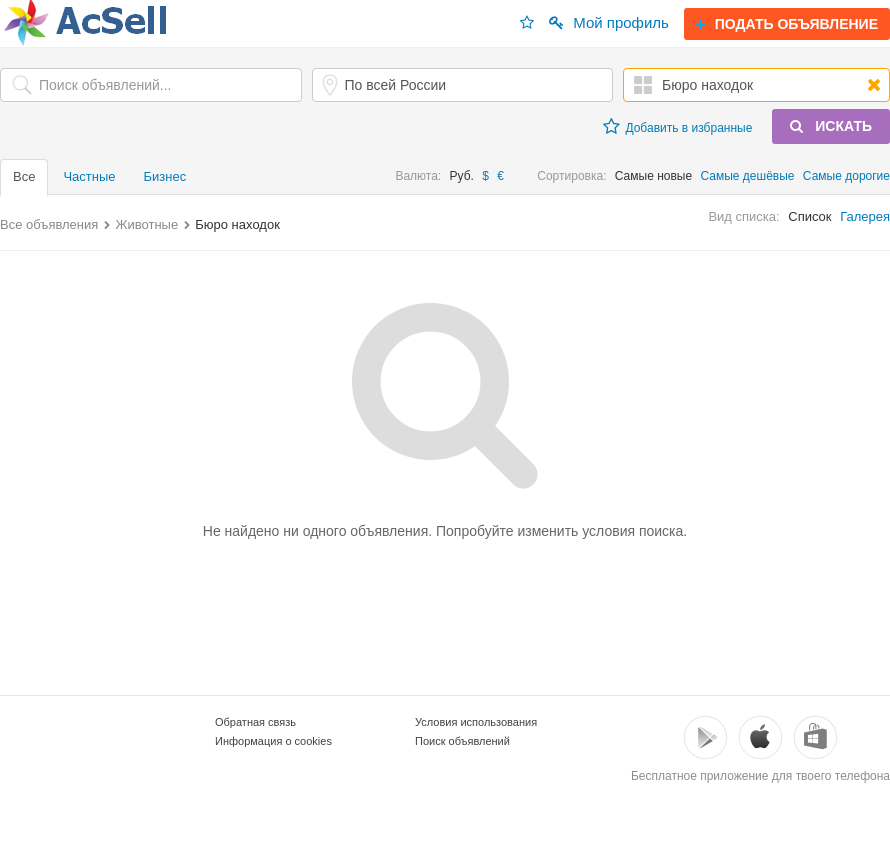  I want to click on Самые дорогие, so click(846, 176).